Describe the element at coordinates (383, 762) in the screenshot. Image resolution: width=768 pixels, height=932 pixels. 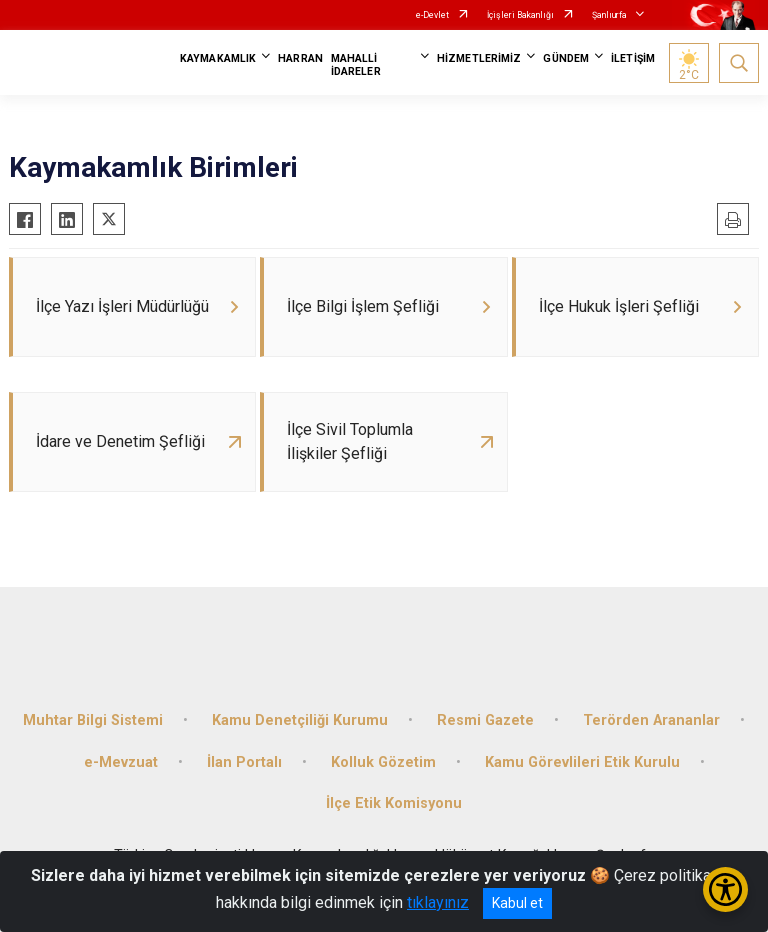
I see `Kolluk Gözetim` at that location.